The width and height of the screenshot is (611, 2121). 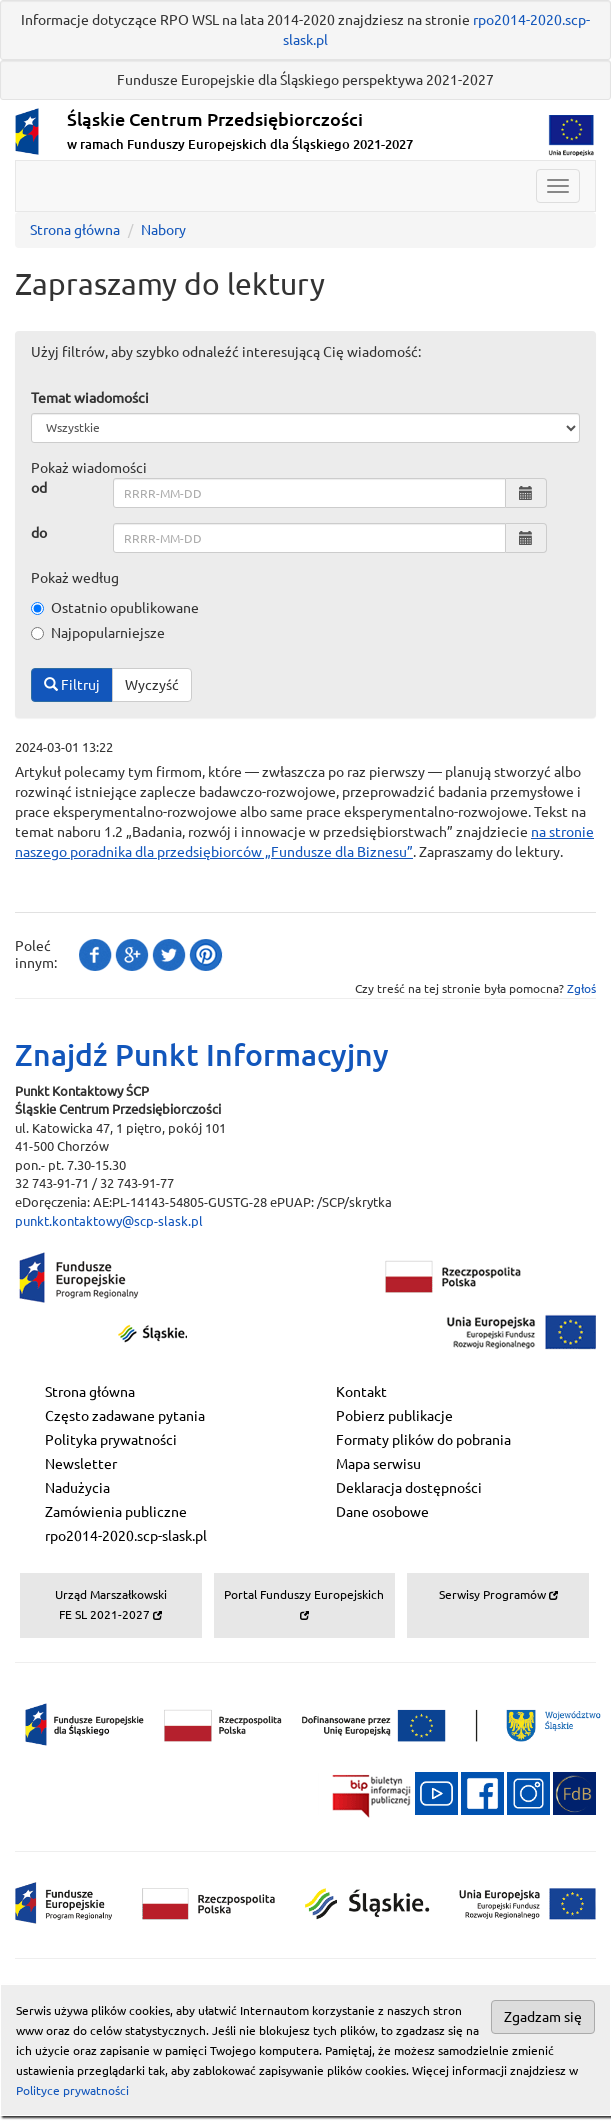 I want to click on Znajdź Punkt Informacyjny, so click(x=202, y=1055).